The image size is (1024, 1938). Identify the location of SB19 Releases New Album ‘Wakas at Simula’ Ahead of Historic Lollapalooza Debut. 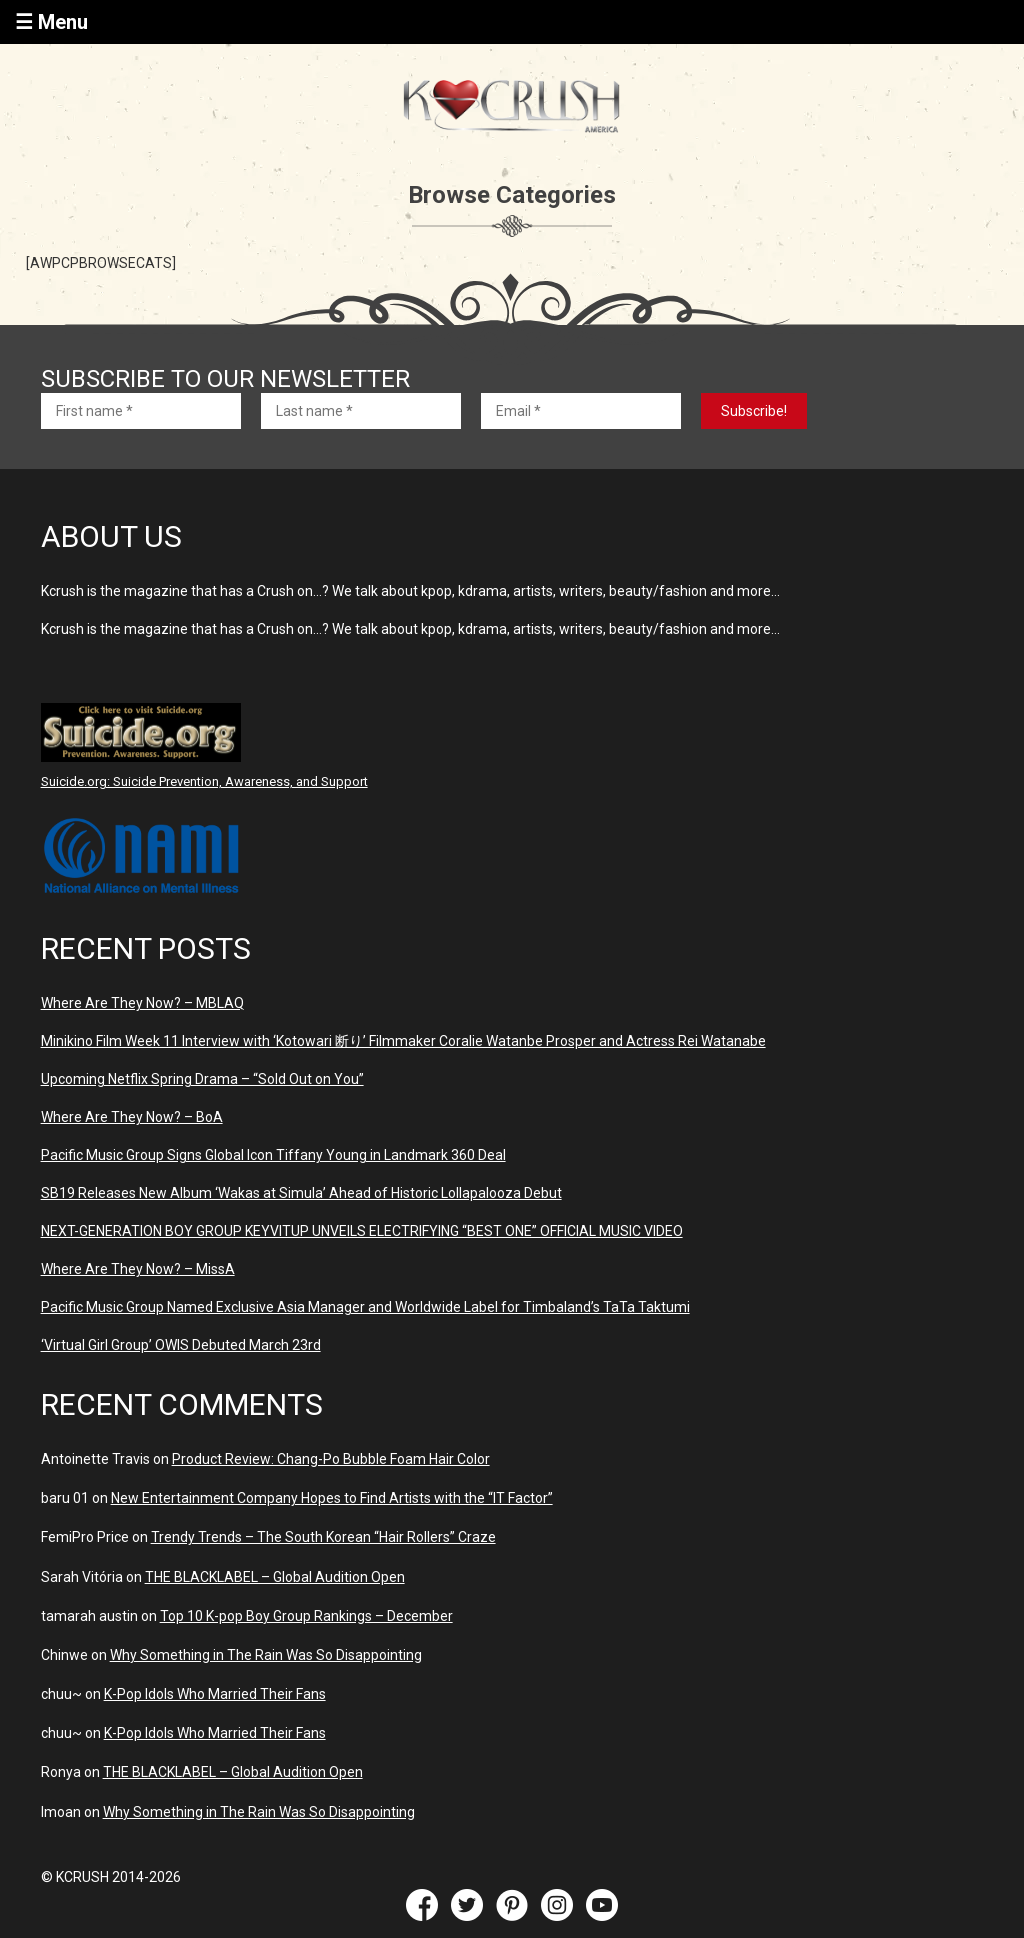
(301, 1193).